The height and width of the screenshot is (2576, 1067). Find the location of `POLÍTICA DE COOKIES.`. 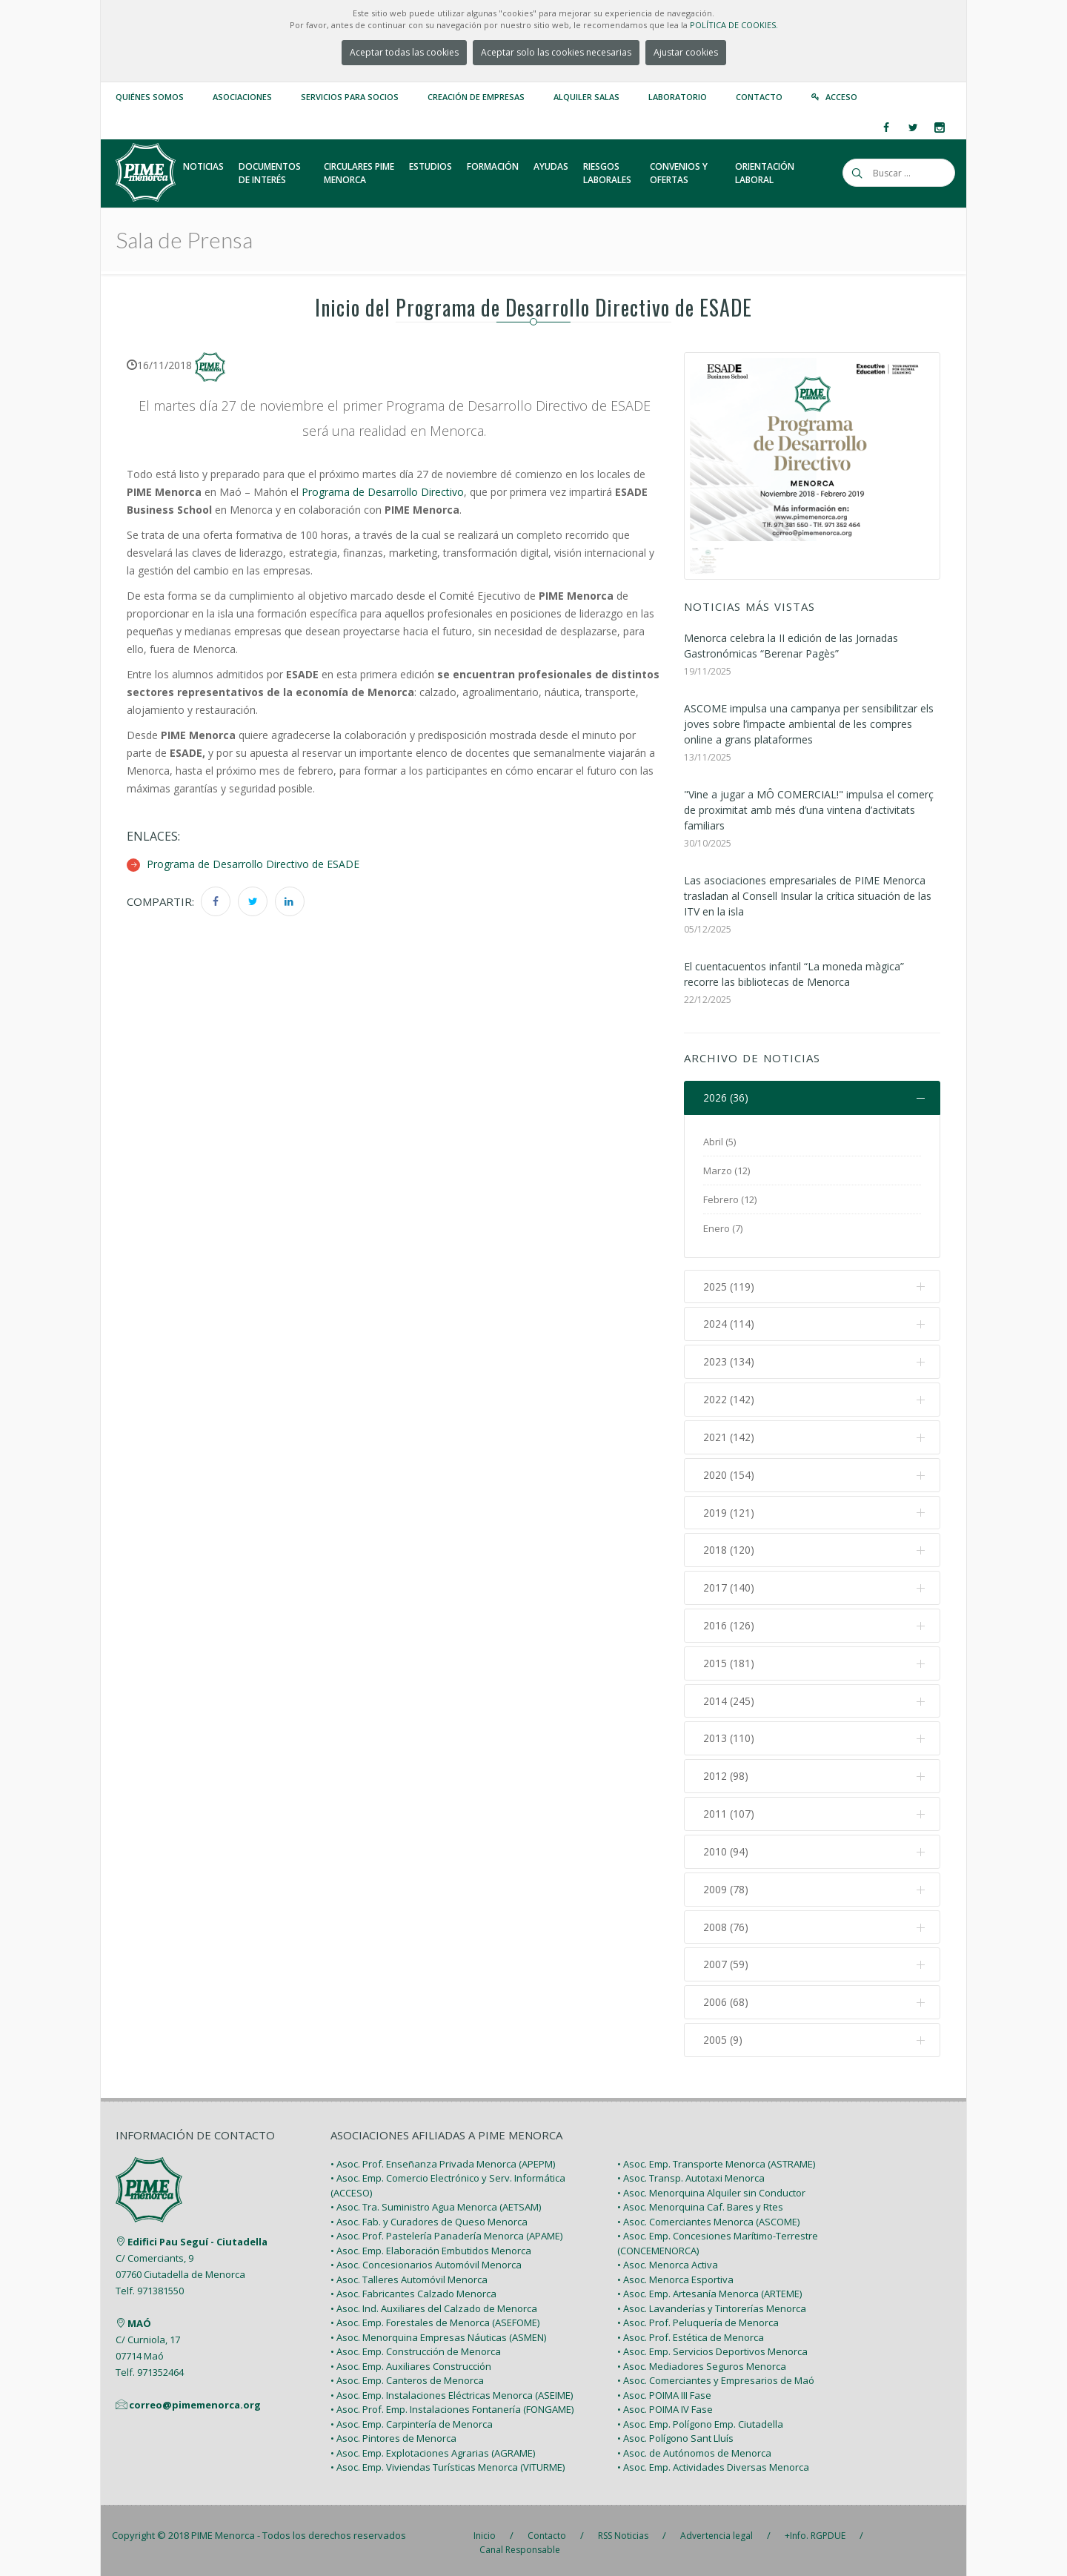

POLÍTICA DE COOKIES. is located at coordinates (734, 24).